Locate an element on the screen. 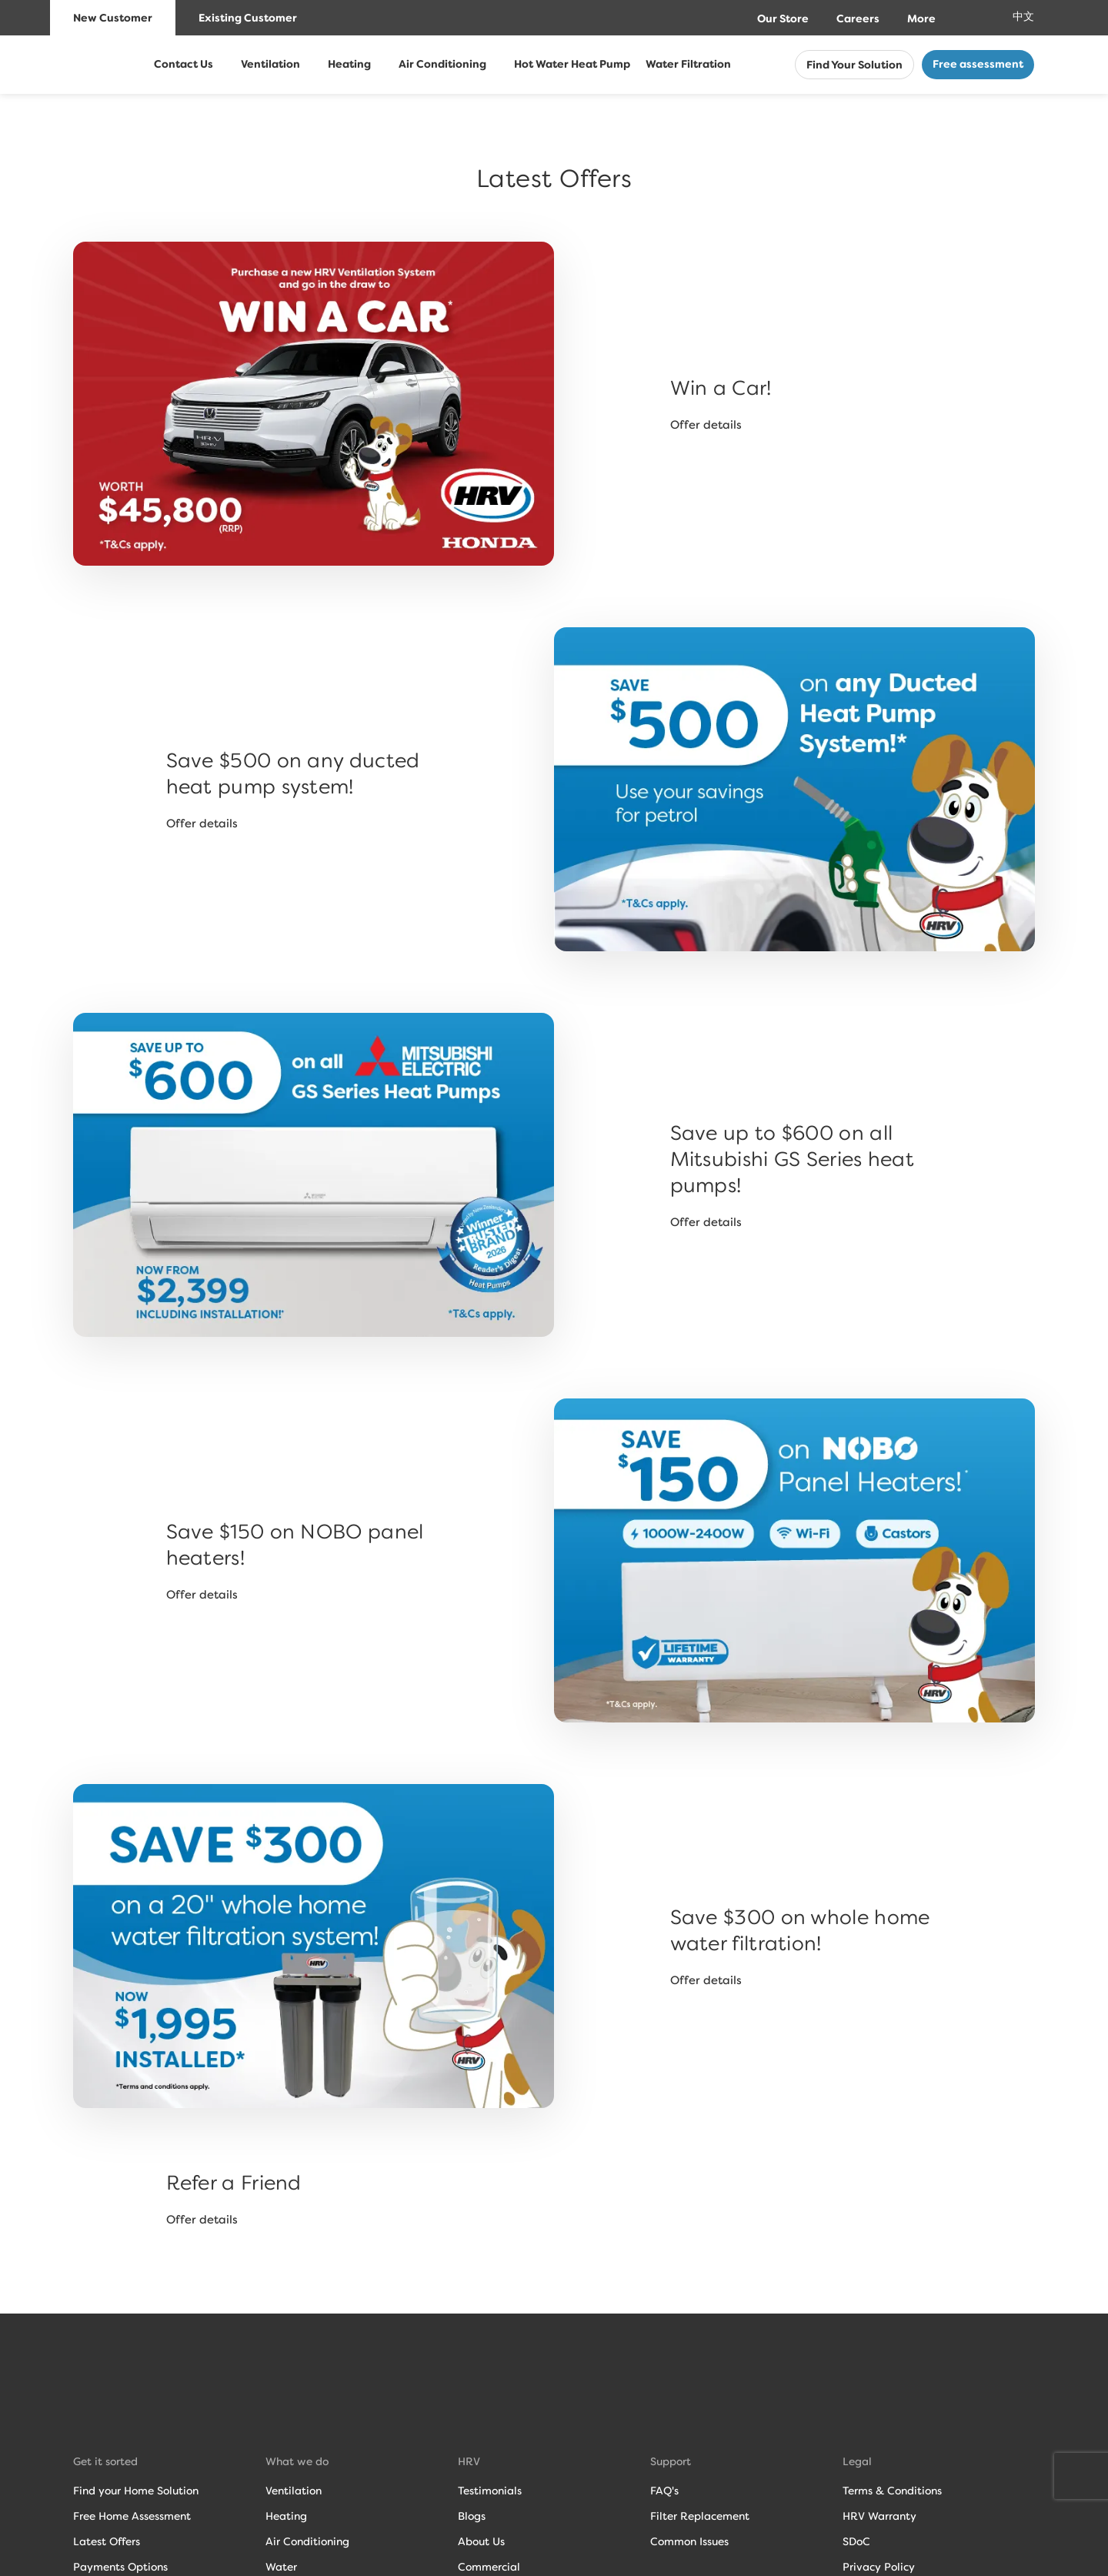 The image size is (1108, 2576). Our Store is located at coordinates (783, 19).